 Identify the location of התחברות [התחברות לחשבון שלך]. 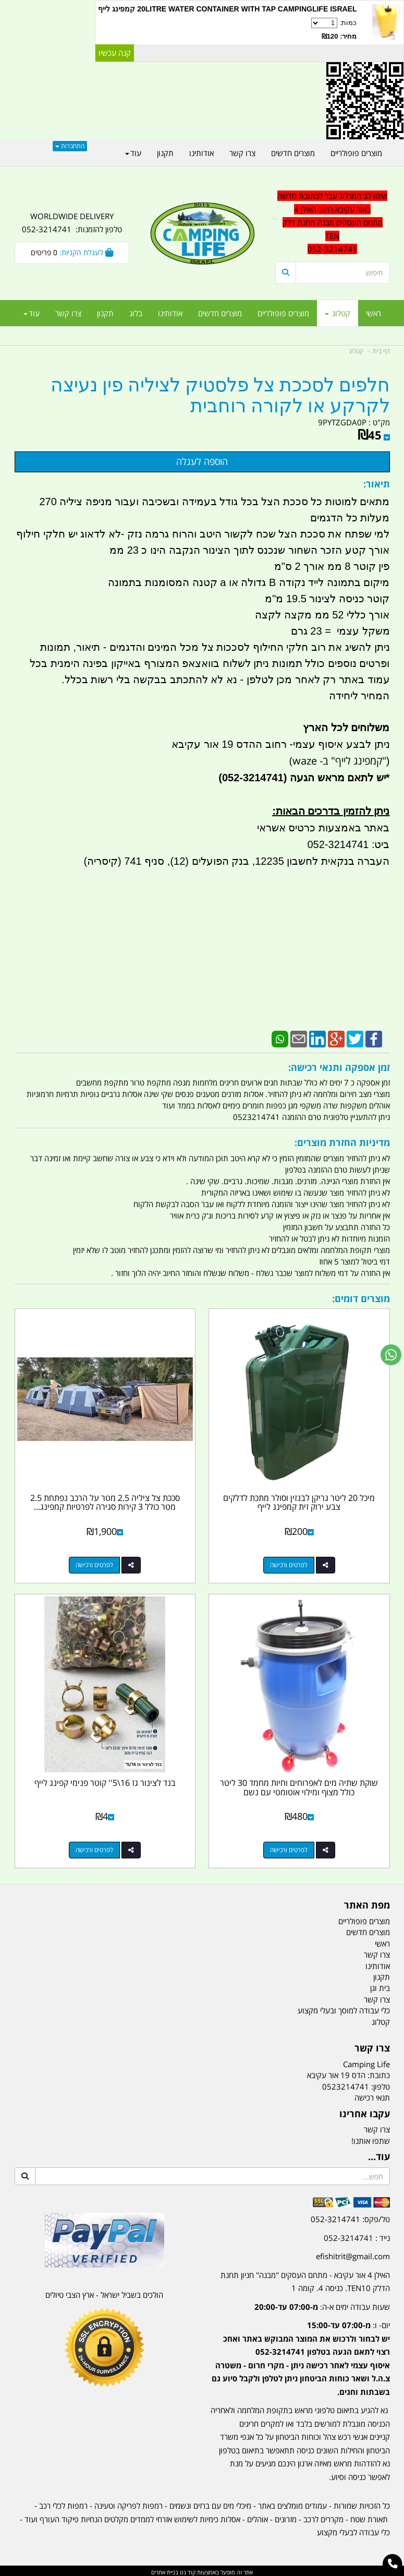
(69, 145).